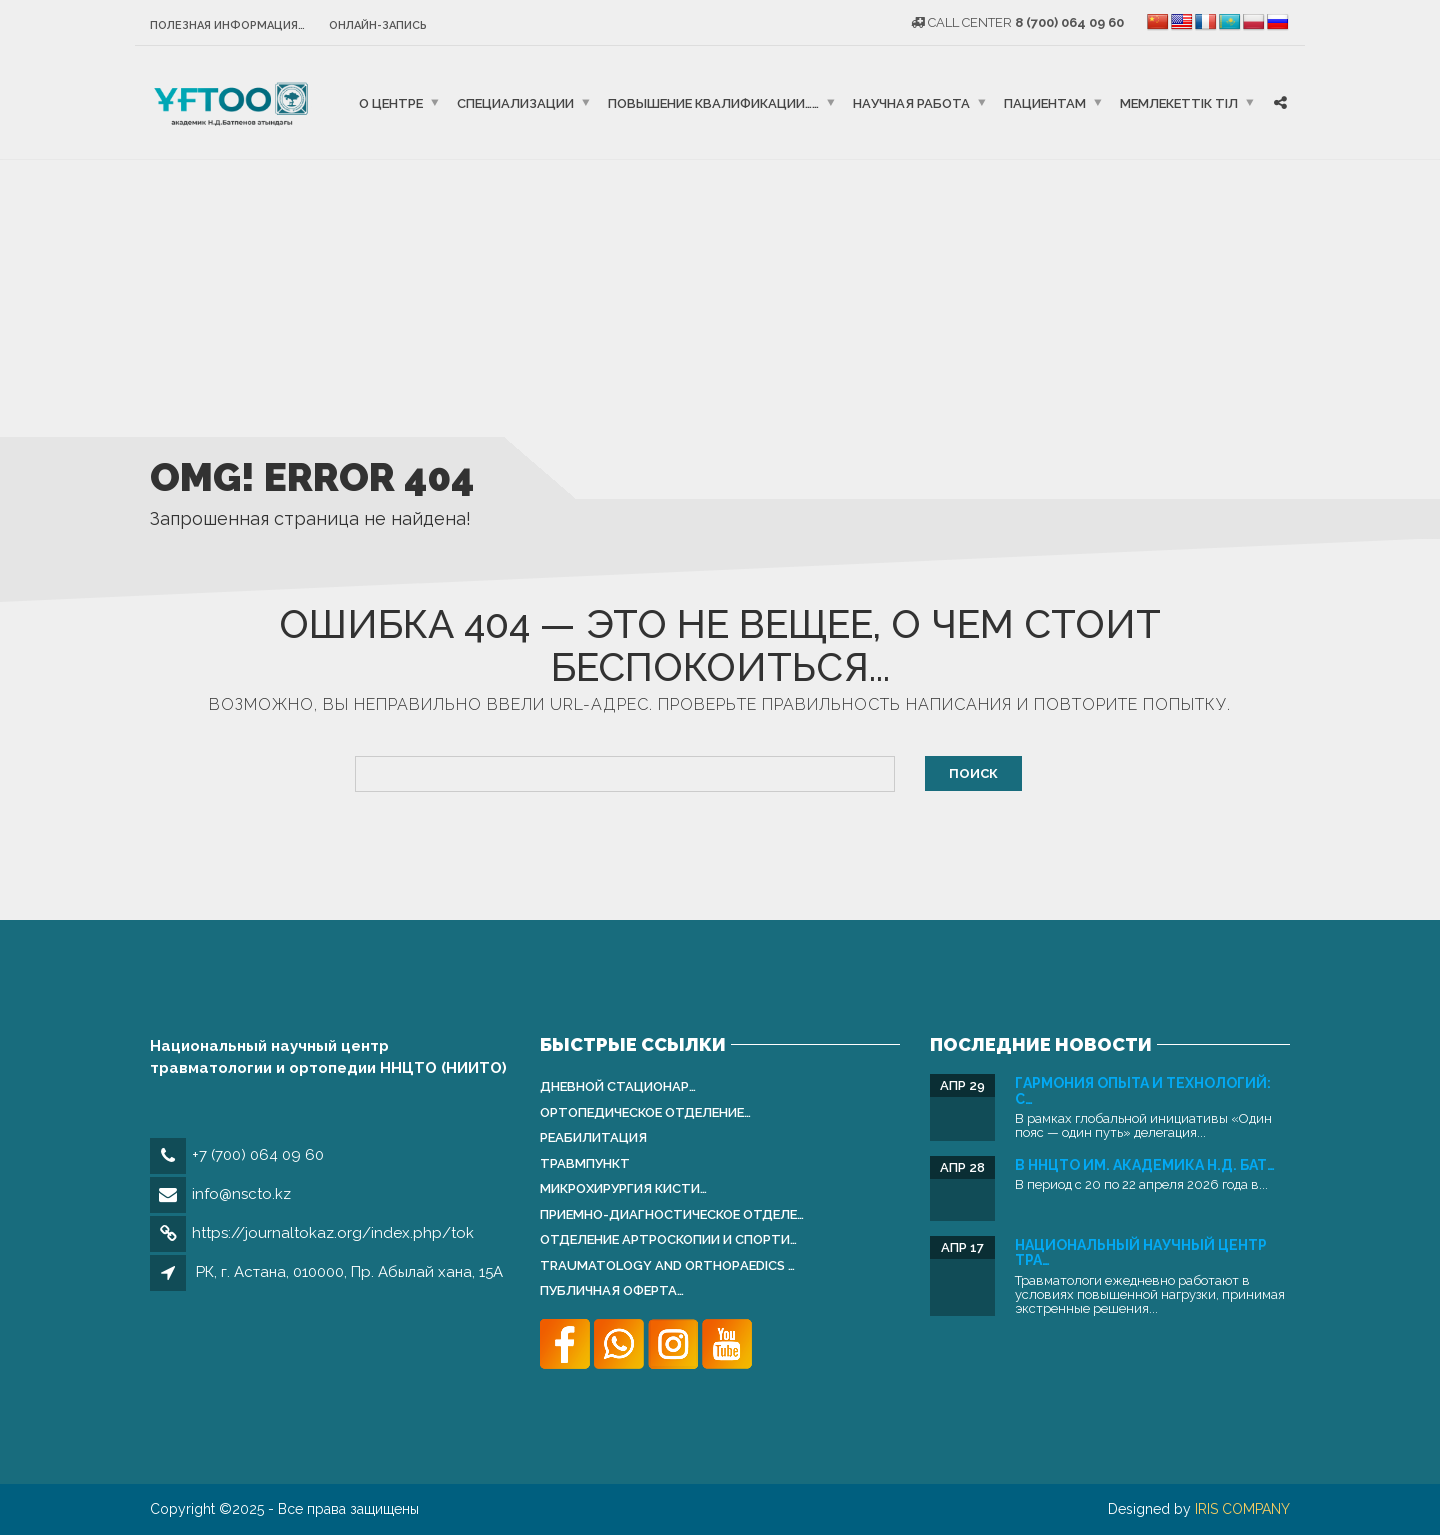 The image size is (1440, 1535). Describe the element at coordinates (378, 25) in the screenshot. I see `Онлайн-запись` at that location.